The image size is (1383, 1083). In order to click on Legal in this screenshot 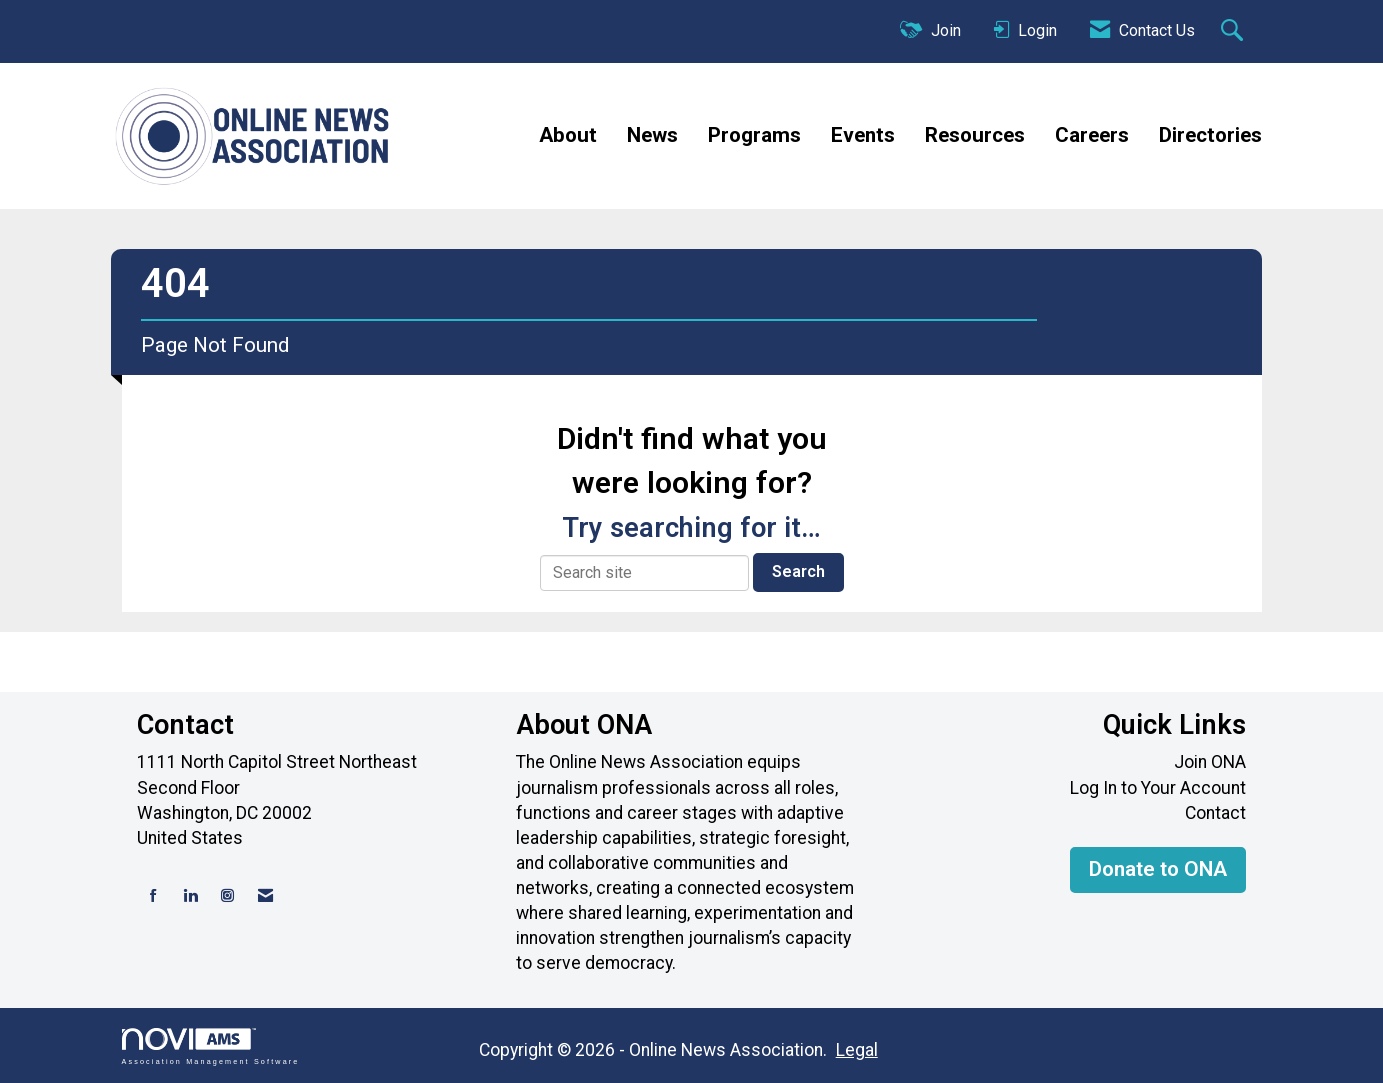, I will do `click(853, 1050)`.